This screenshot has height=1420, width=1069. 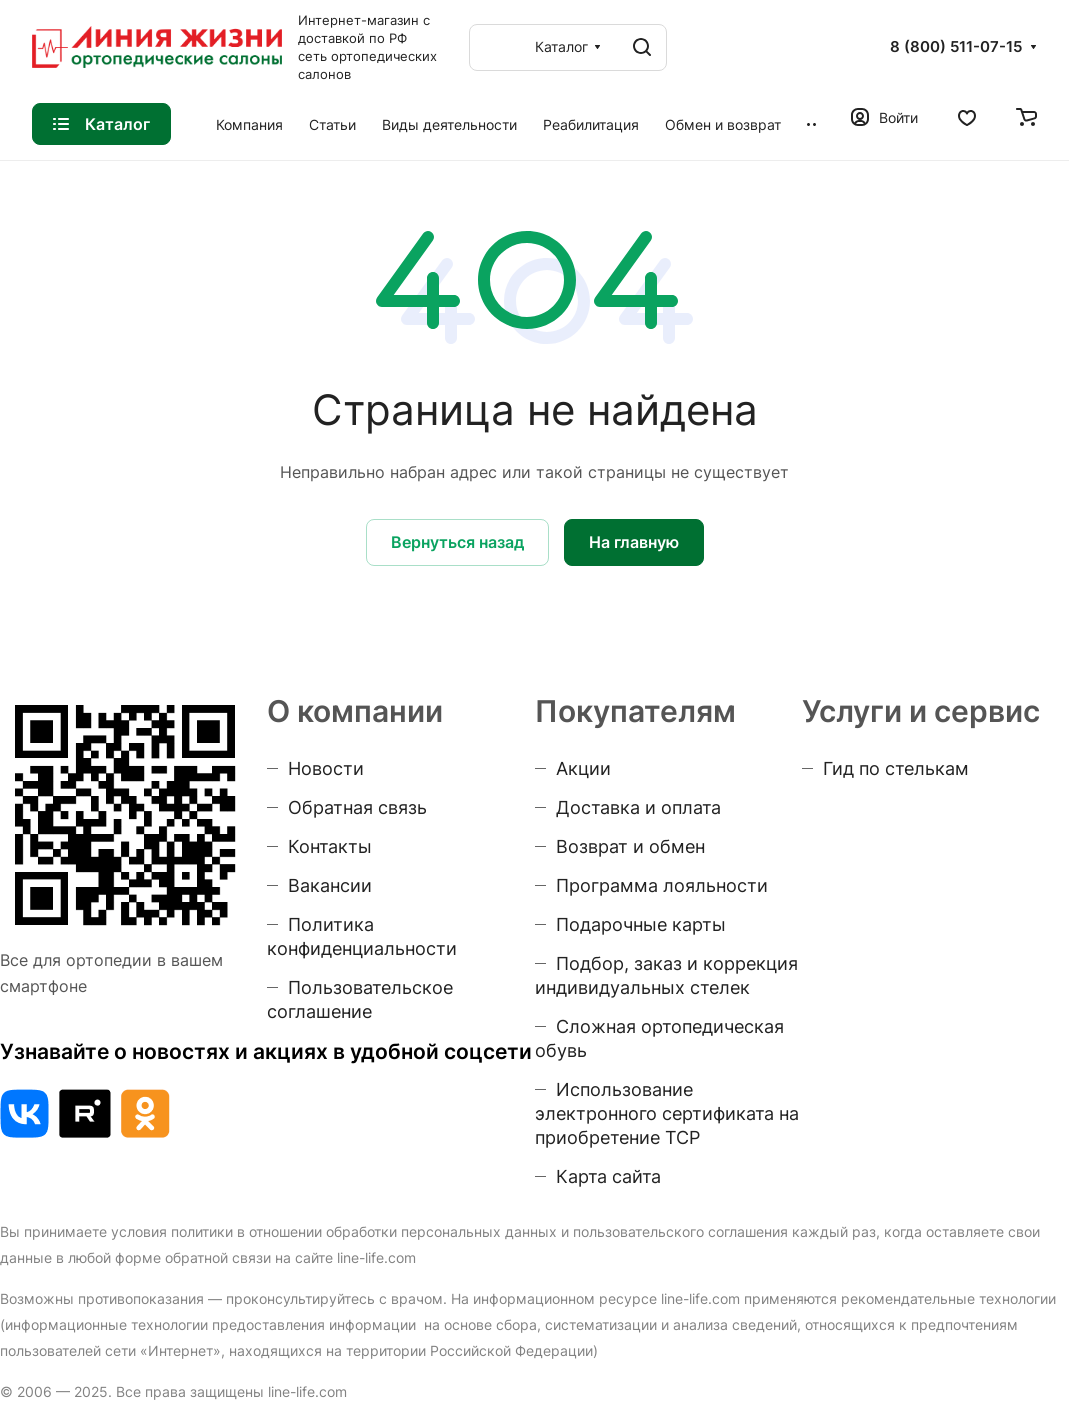 I want to click on Карта сайта, so click(x=608, y=1176).